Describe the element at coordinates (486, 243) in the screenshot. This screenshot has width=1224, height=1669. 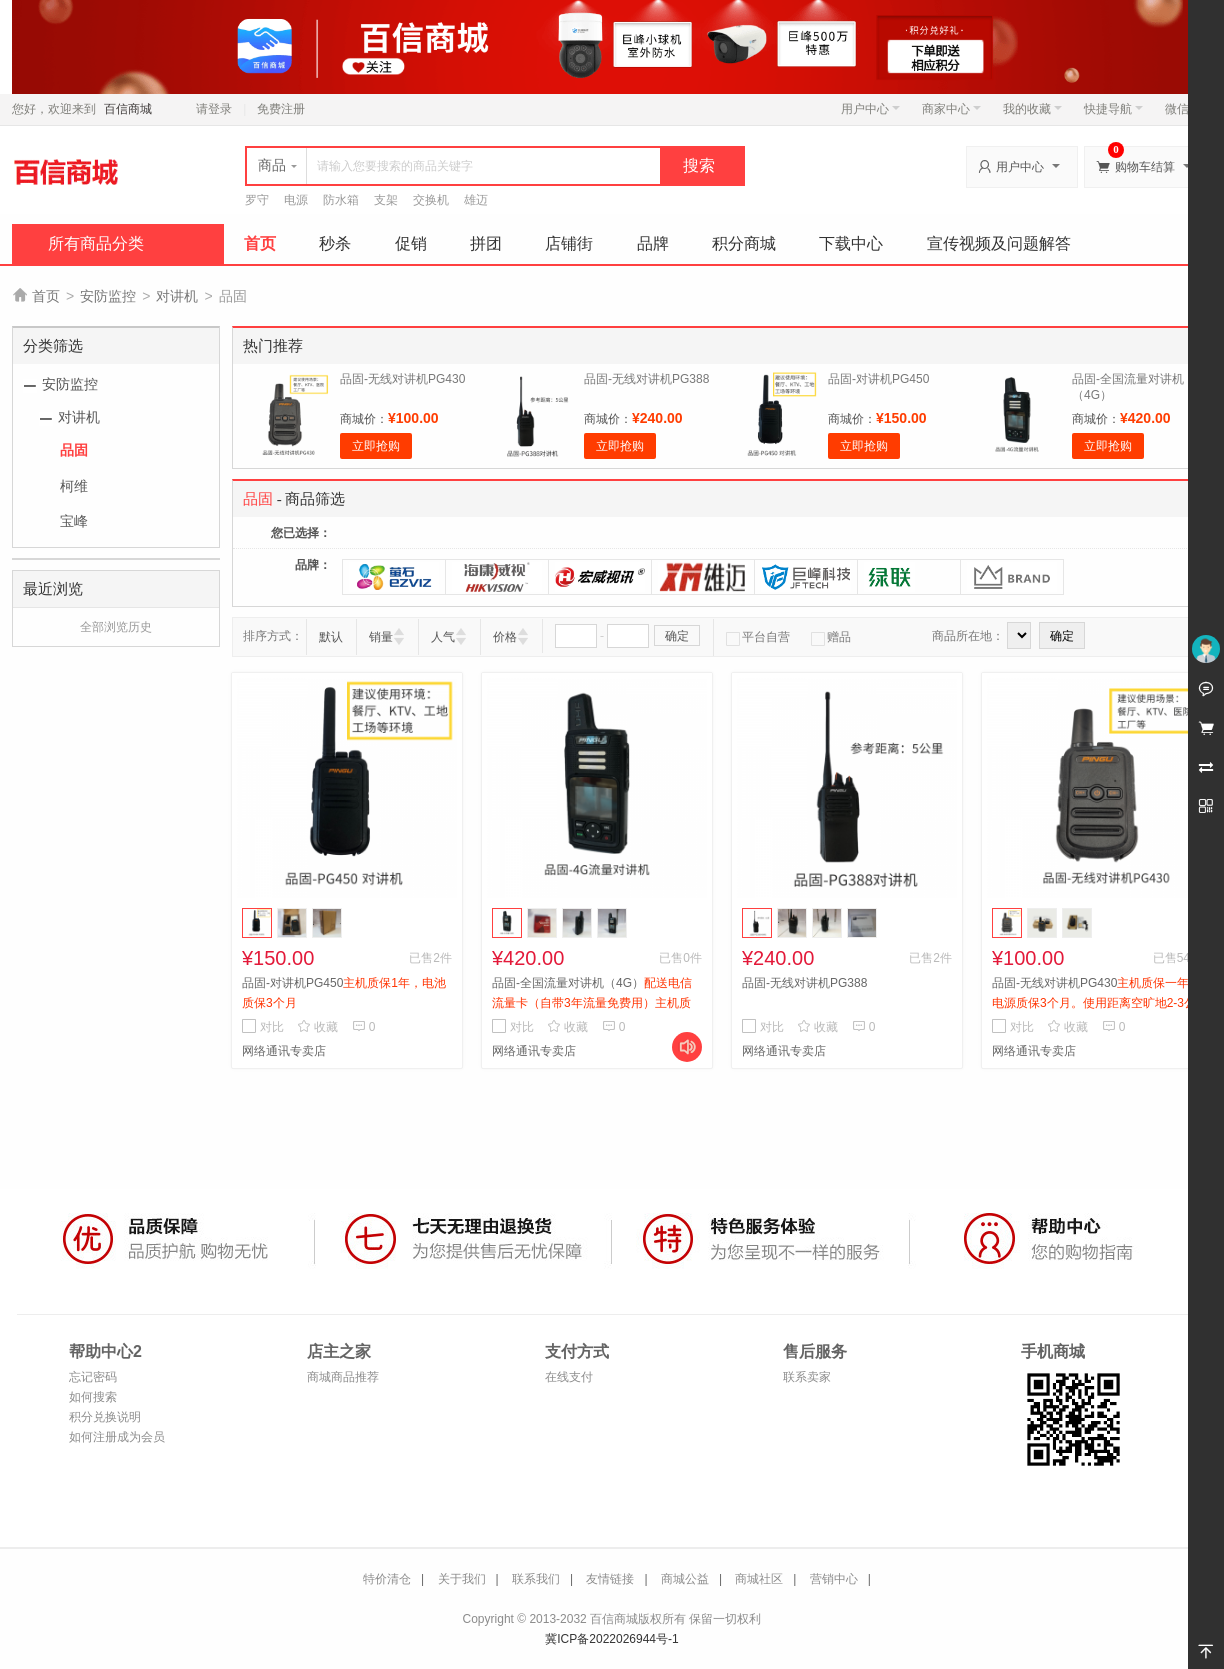
I see `拼团` at that location.